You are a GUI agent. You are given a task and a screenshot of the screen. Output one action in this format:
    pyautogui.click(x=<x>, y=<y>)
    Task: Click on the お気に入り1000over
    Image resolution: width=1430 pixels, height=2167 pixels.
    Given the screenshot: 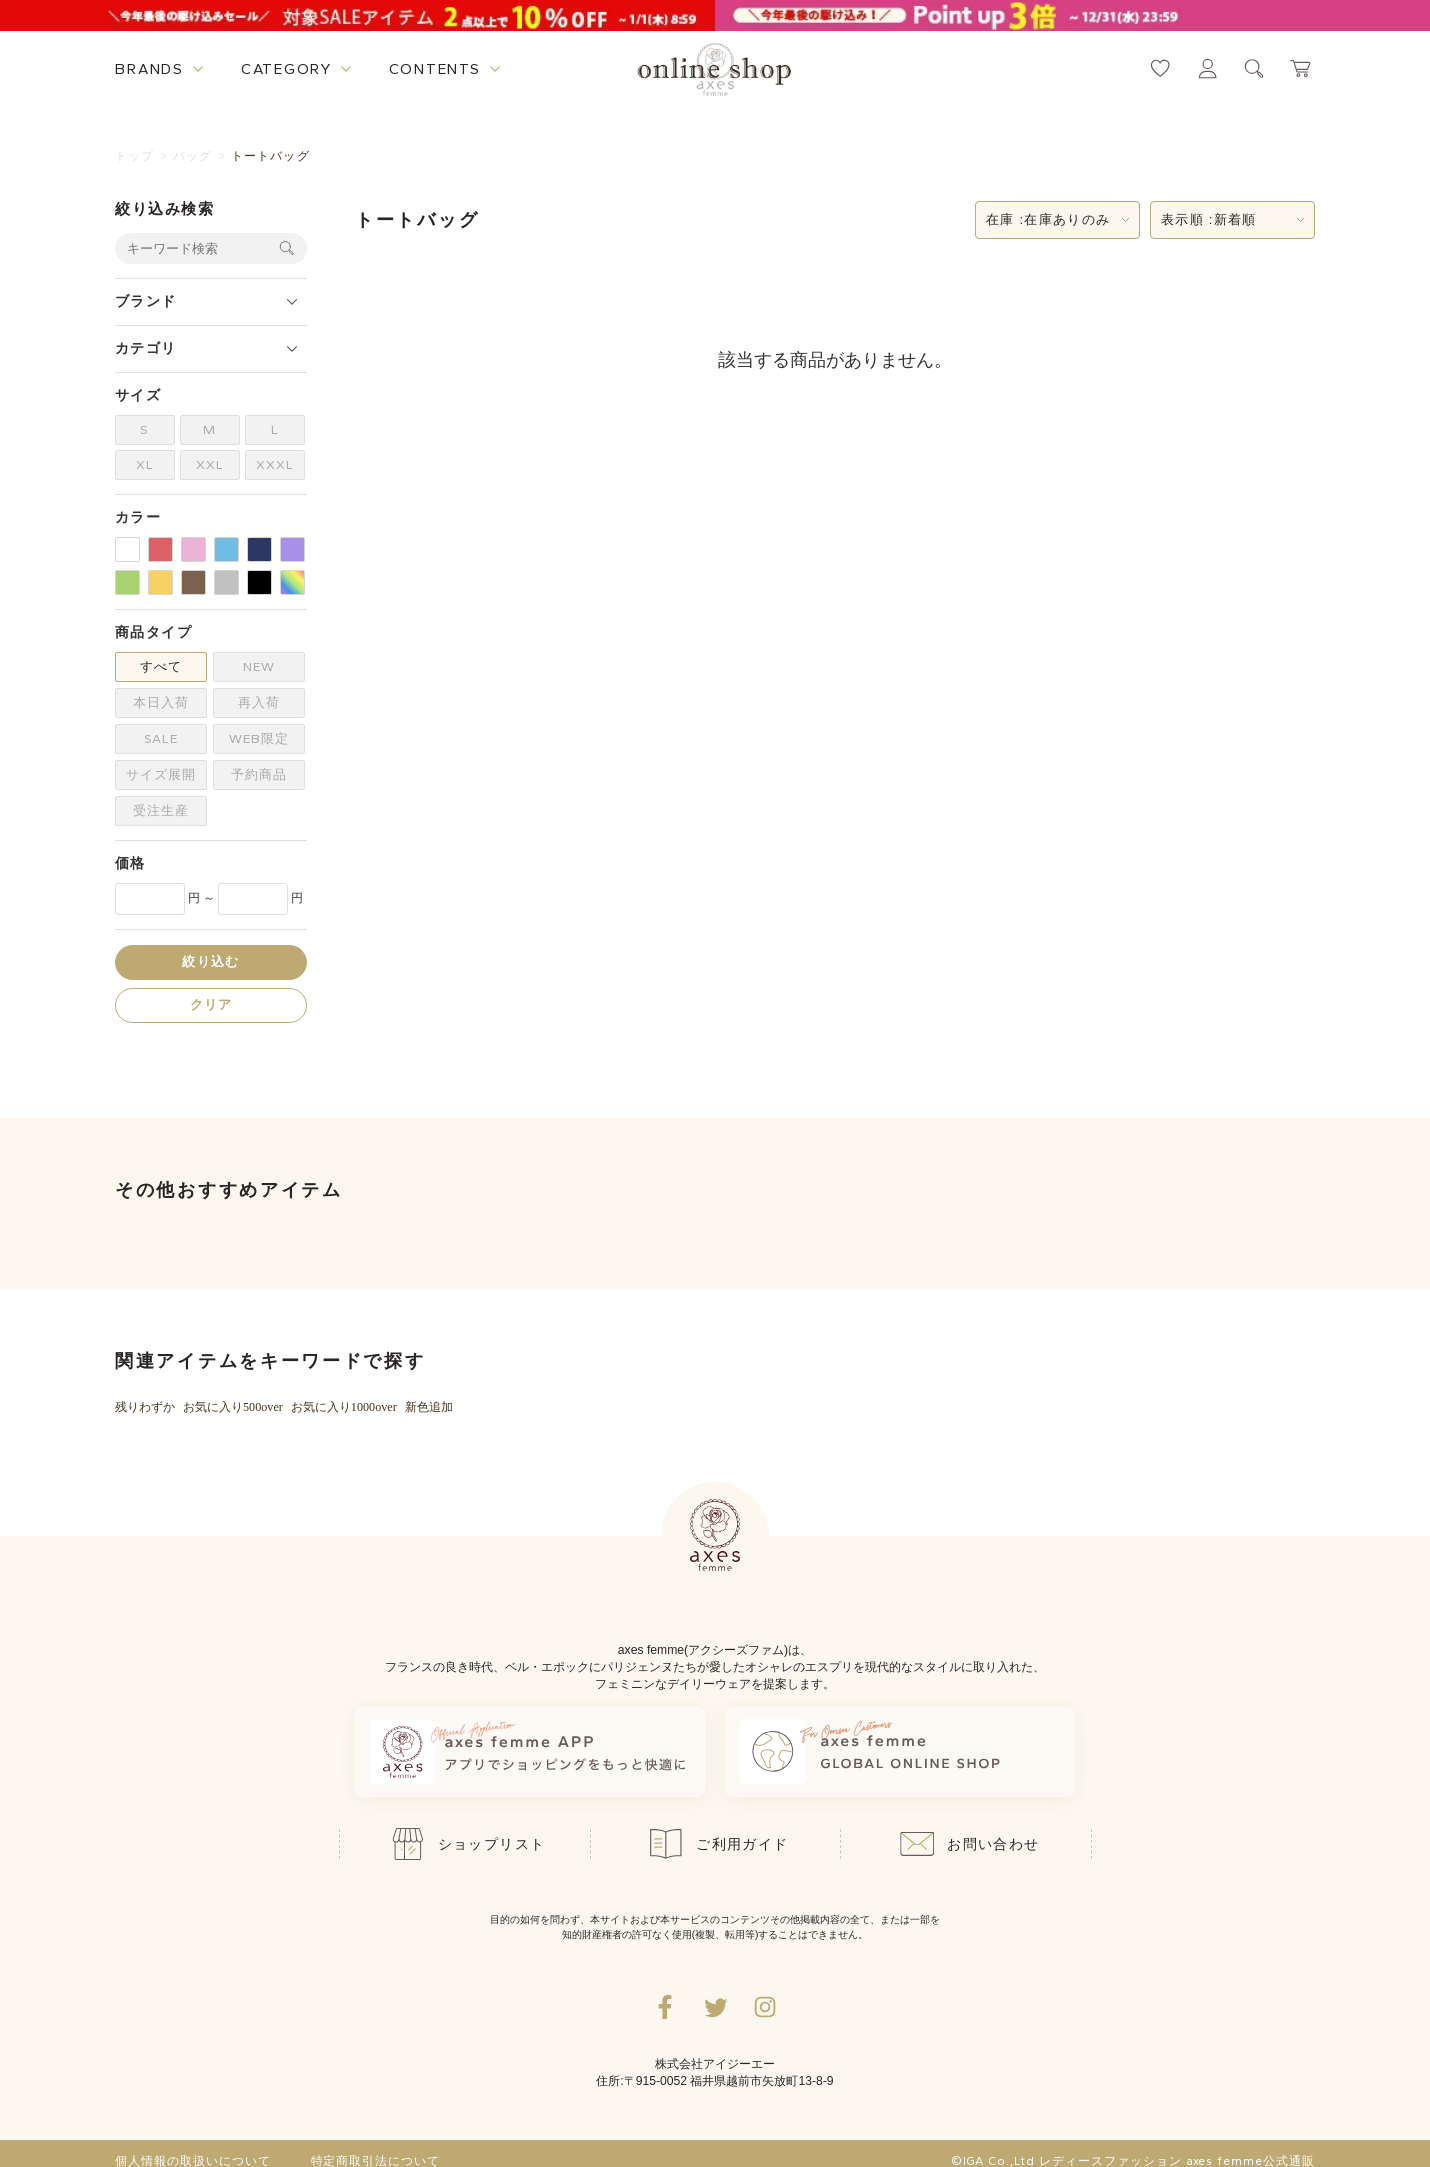 What is the action you would take?
    pyautogui.click(x=344, y=1407)
    